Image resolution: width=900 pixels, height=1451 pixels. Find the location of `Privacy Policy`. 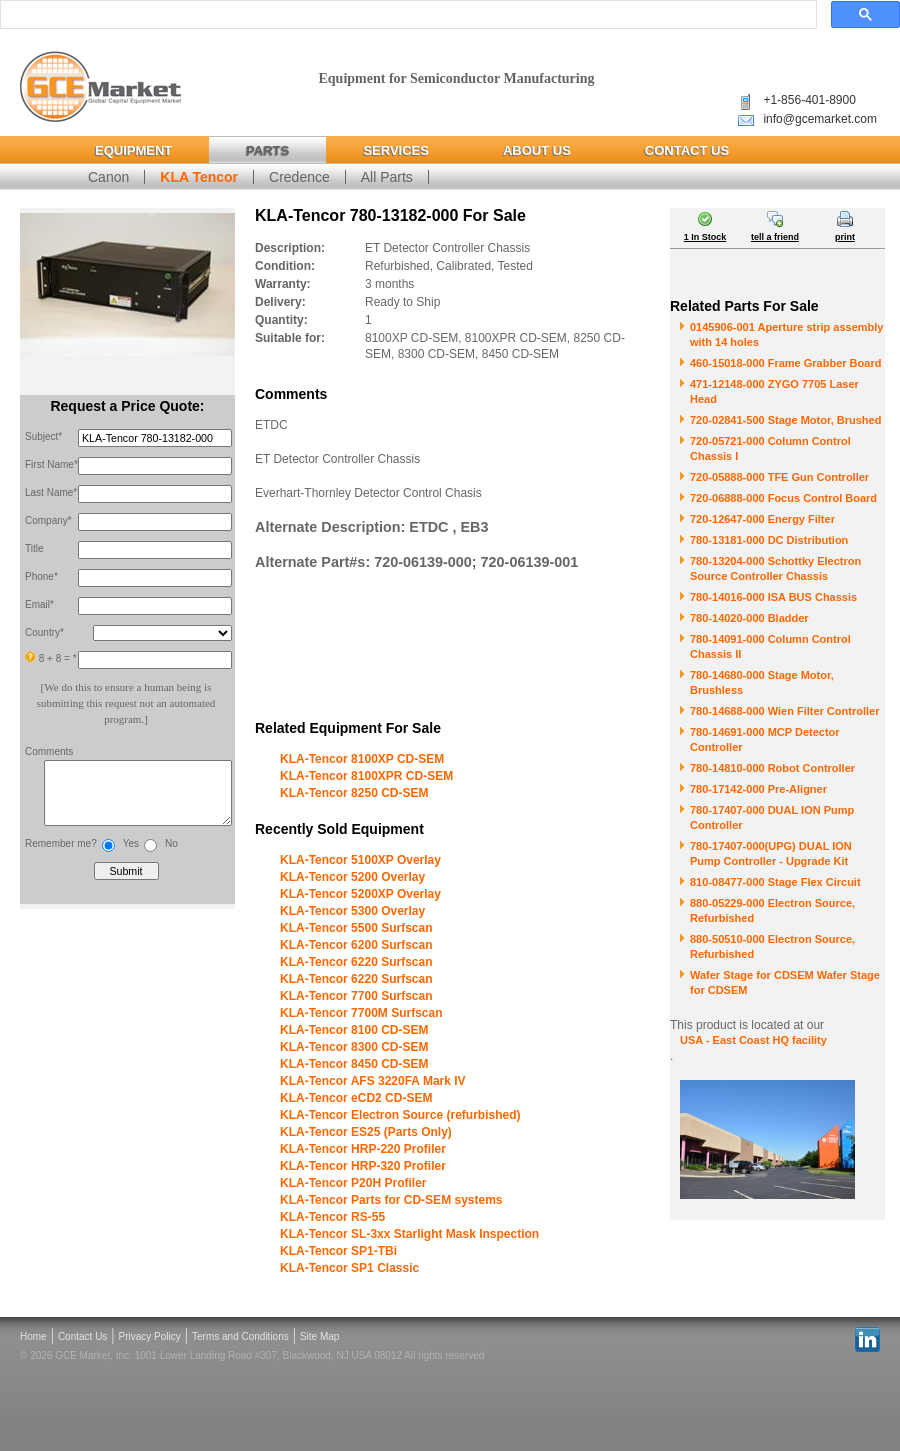

Privacy Policy is located at coordinates (150, 1336).